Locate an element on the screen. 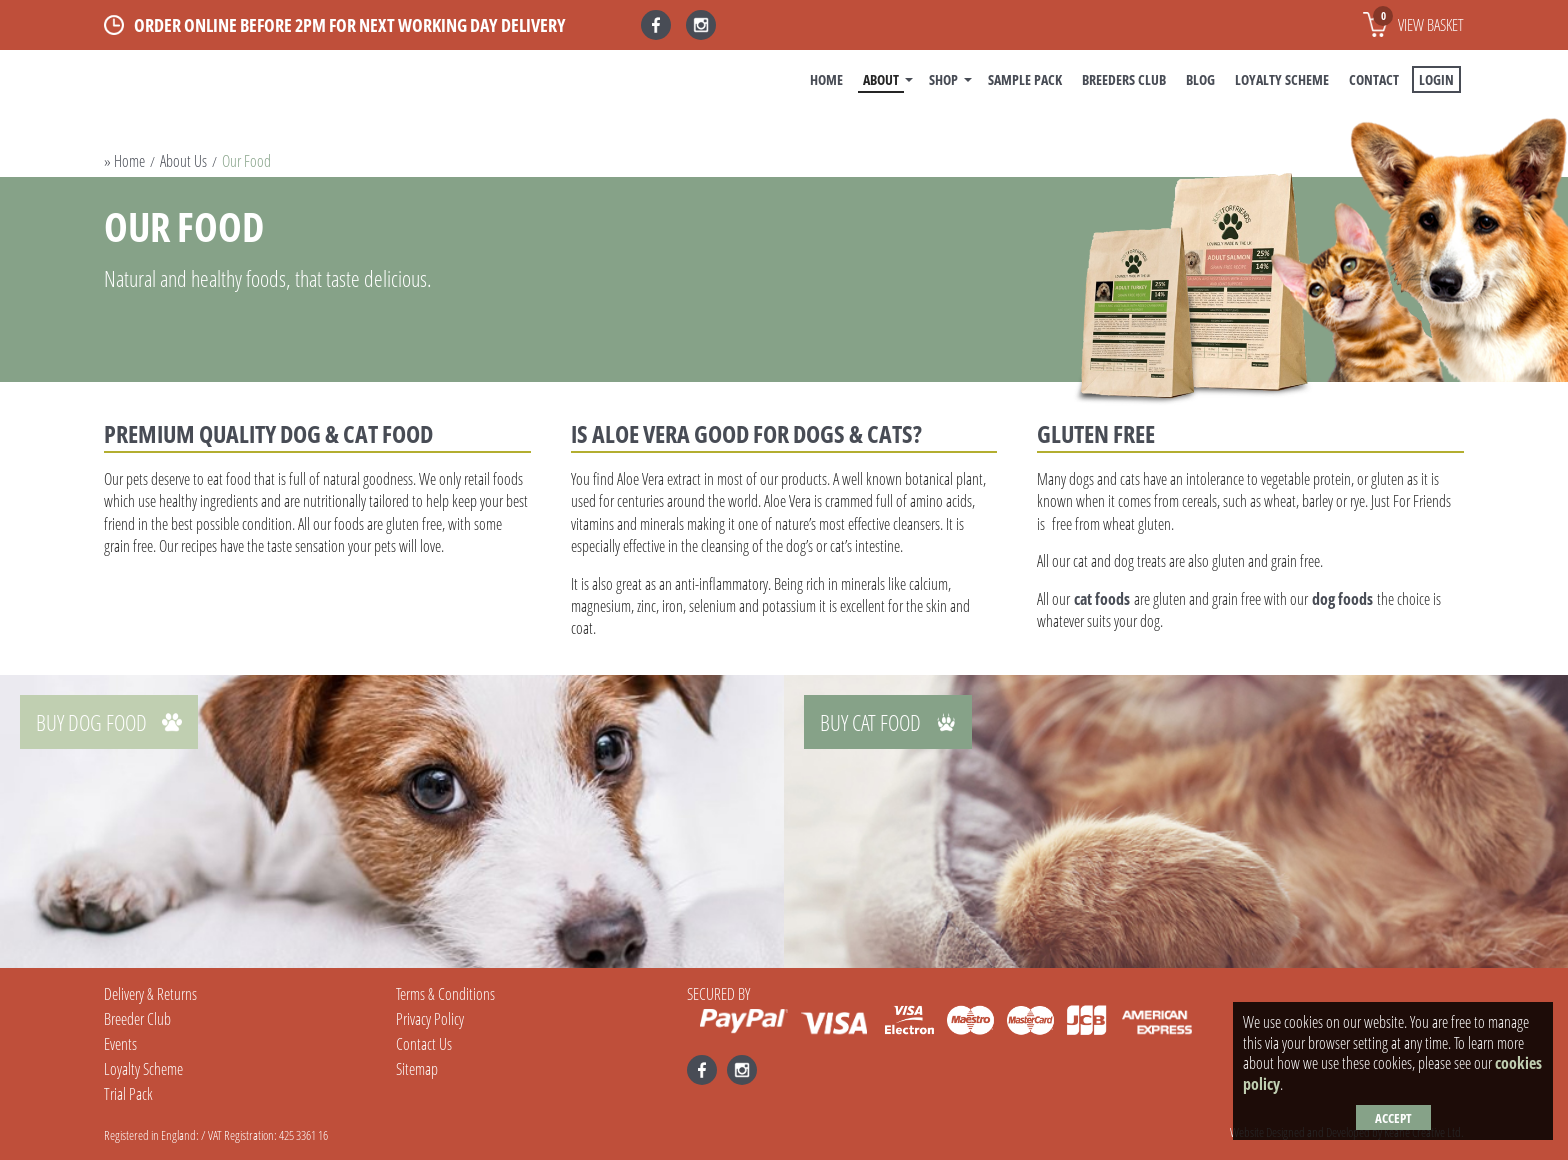 The image size is (1568, 1160). Loyalty Scheme is located at coordinates (1282, 79).